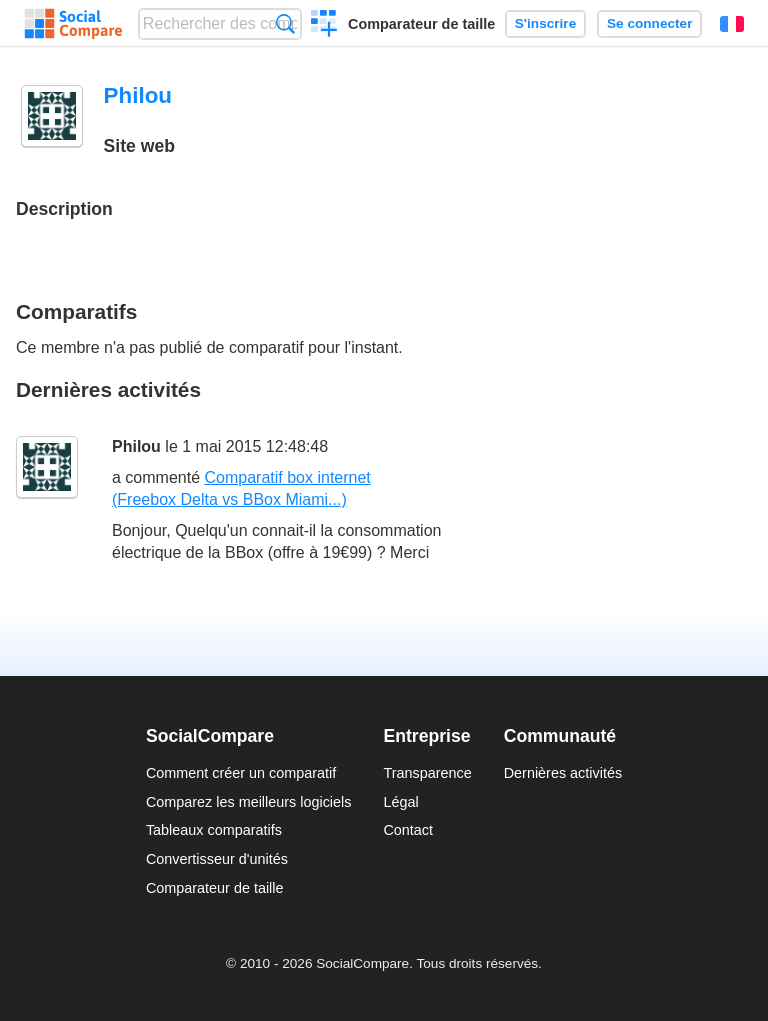 The height and width of the screenshot is (1021, 768). Describe the element at coordinates (217, 859) in the screenshot. I see `Convertisseur d'unités` at that location.